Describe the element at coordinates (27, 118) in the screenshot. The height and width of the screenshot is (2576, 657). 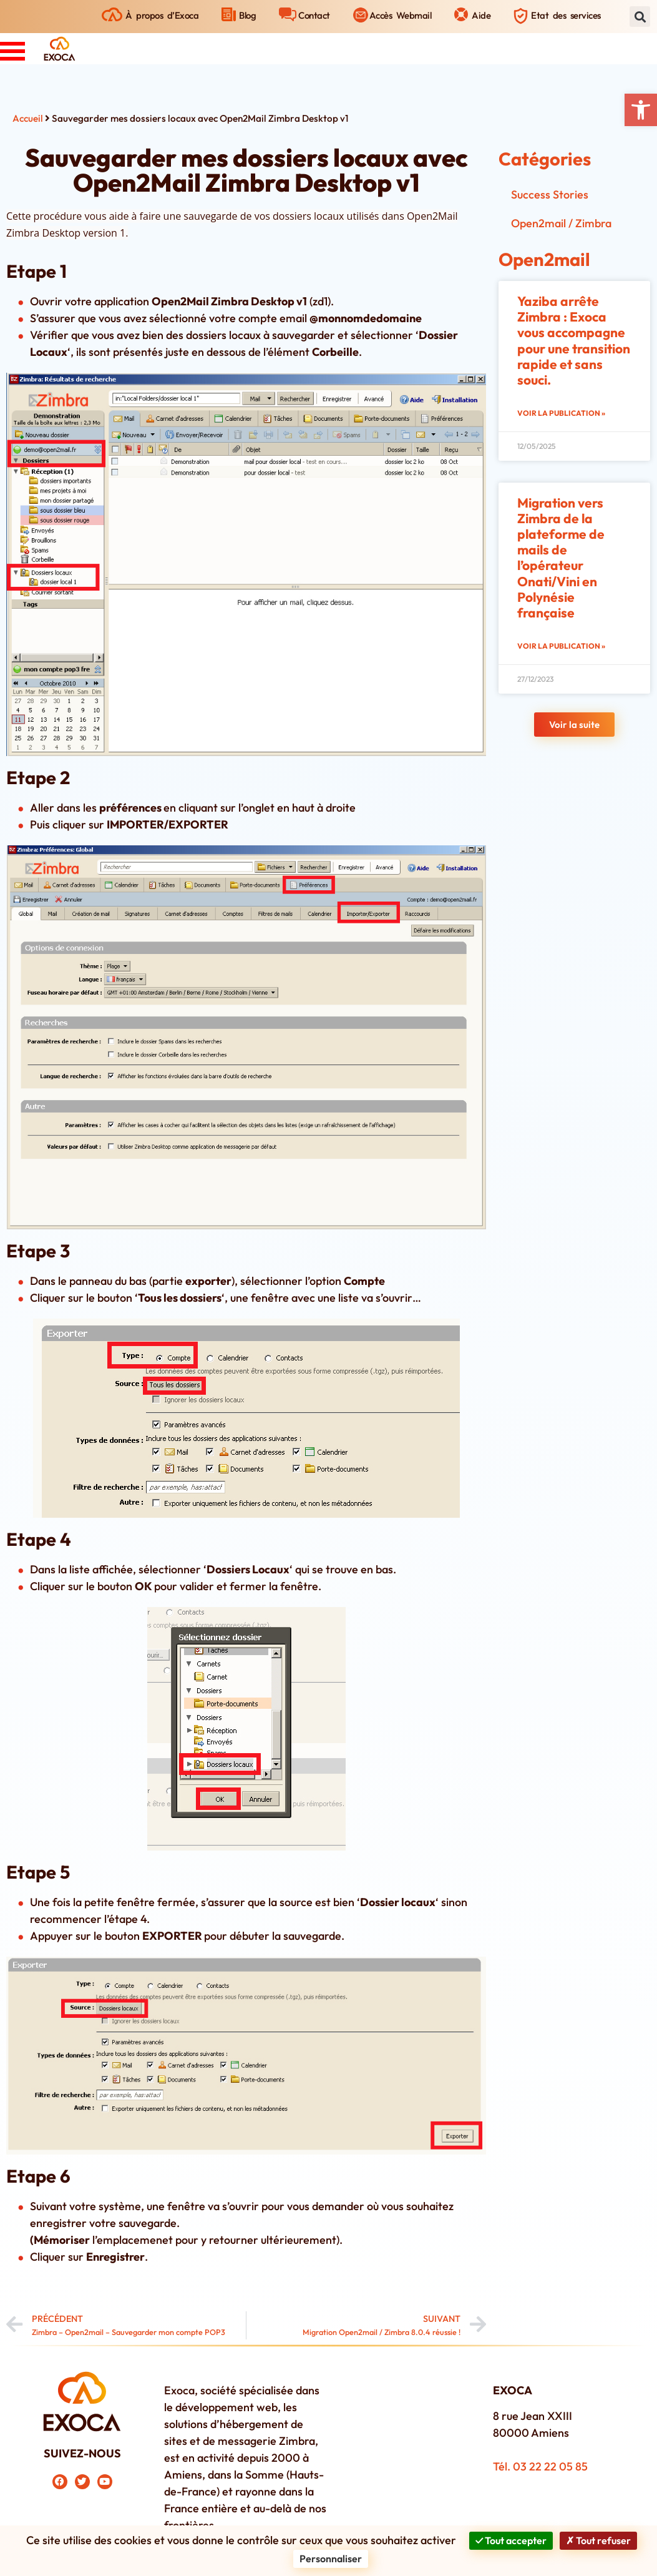
I see `Accueil` at that location.